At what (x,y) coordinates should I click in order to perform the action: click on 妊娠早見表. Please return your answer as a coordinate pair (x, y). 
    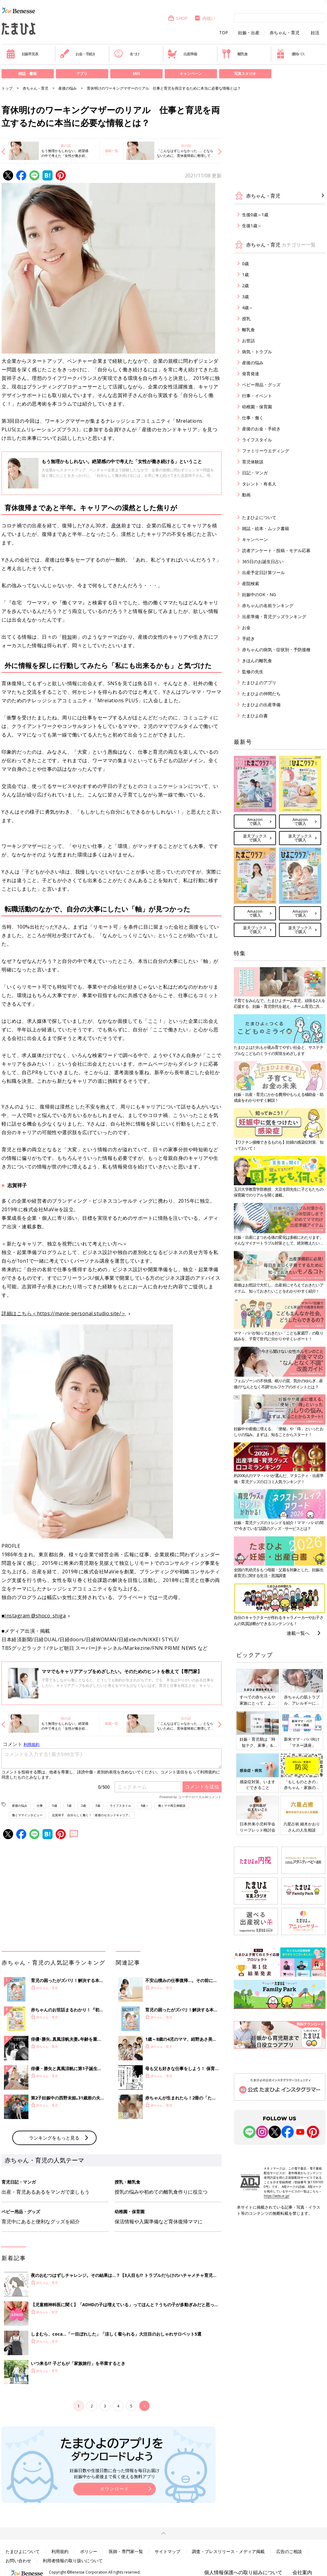
    Looking at the image, I should click on (22, 53).